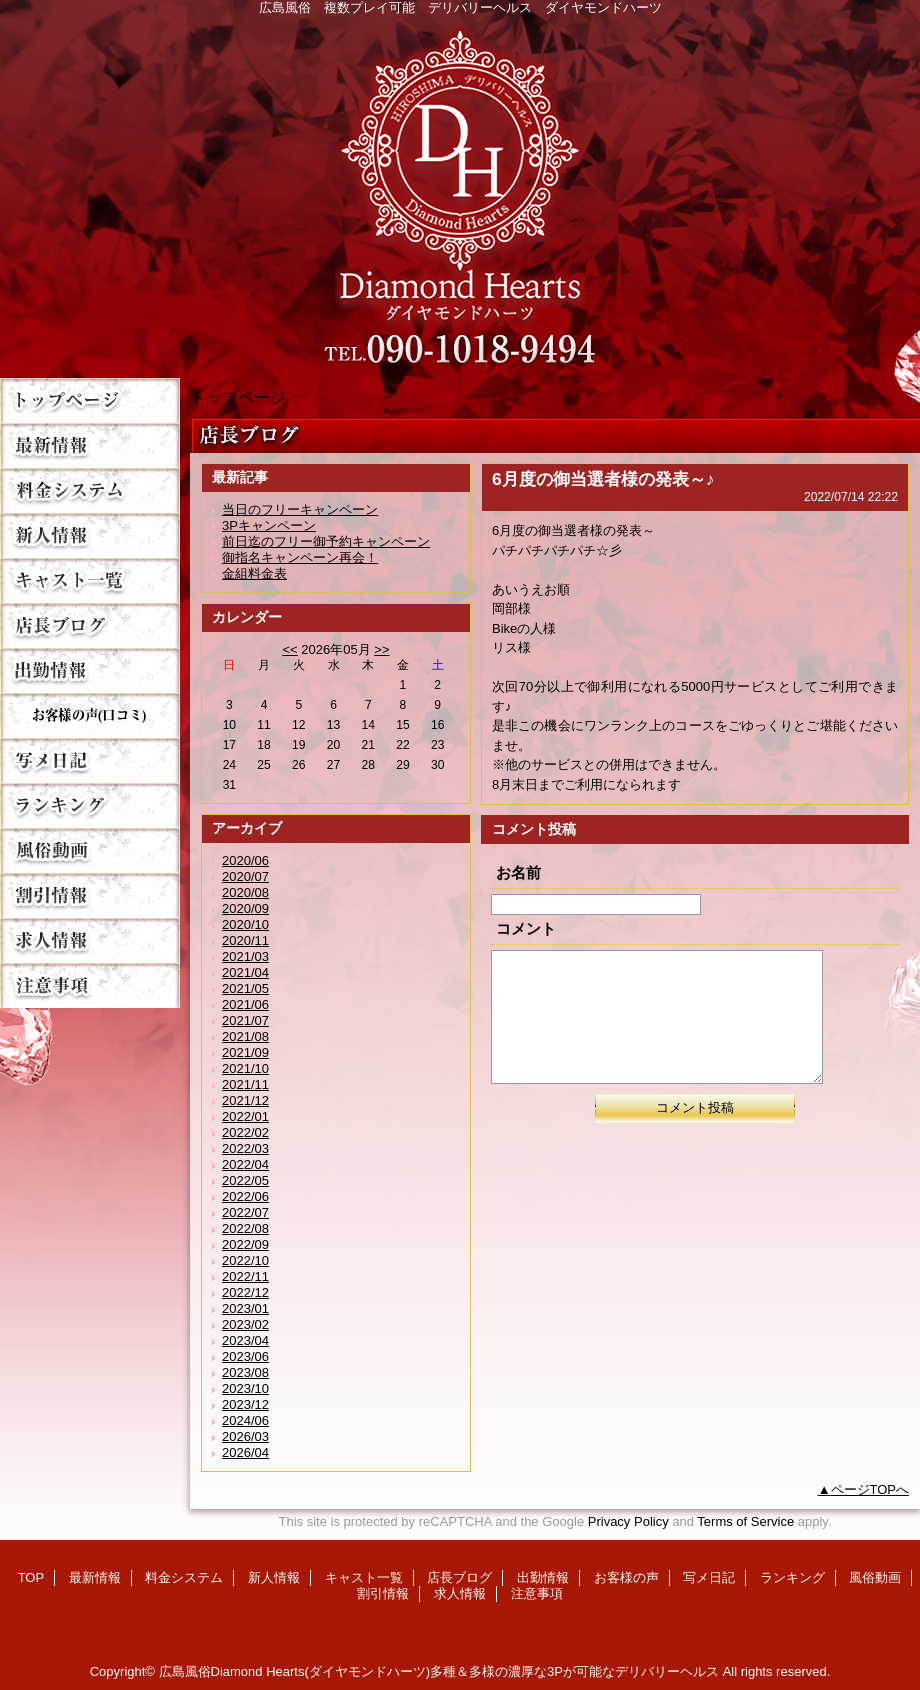 The image size is (920, 1690). I want to click on 2022/01, so click(245, 1116).